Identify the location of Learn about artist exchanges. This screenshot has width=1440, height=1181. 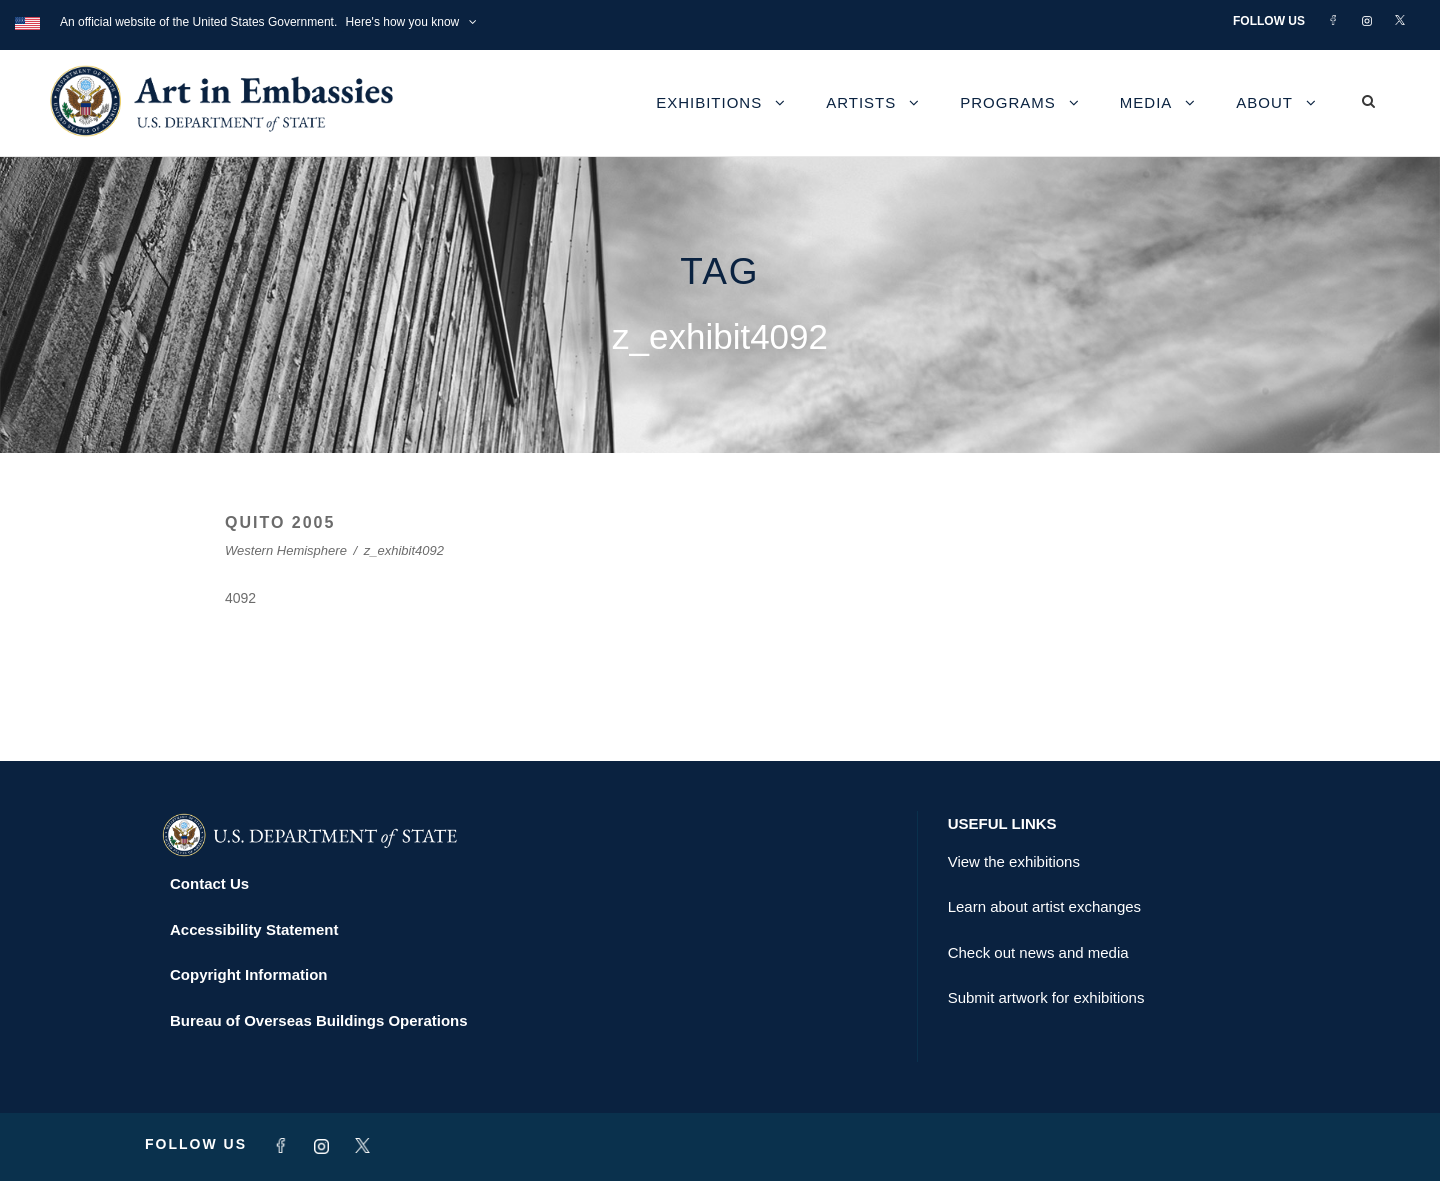
(1044, 906).